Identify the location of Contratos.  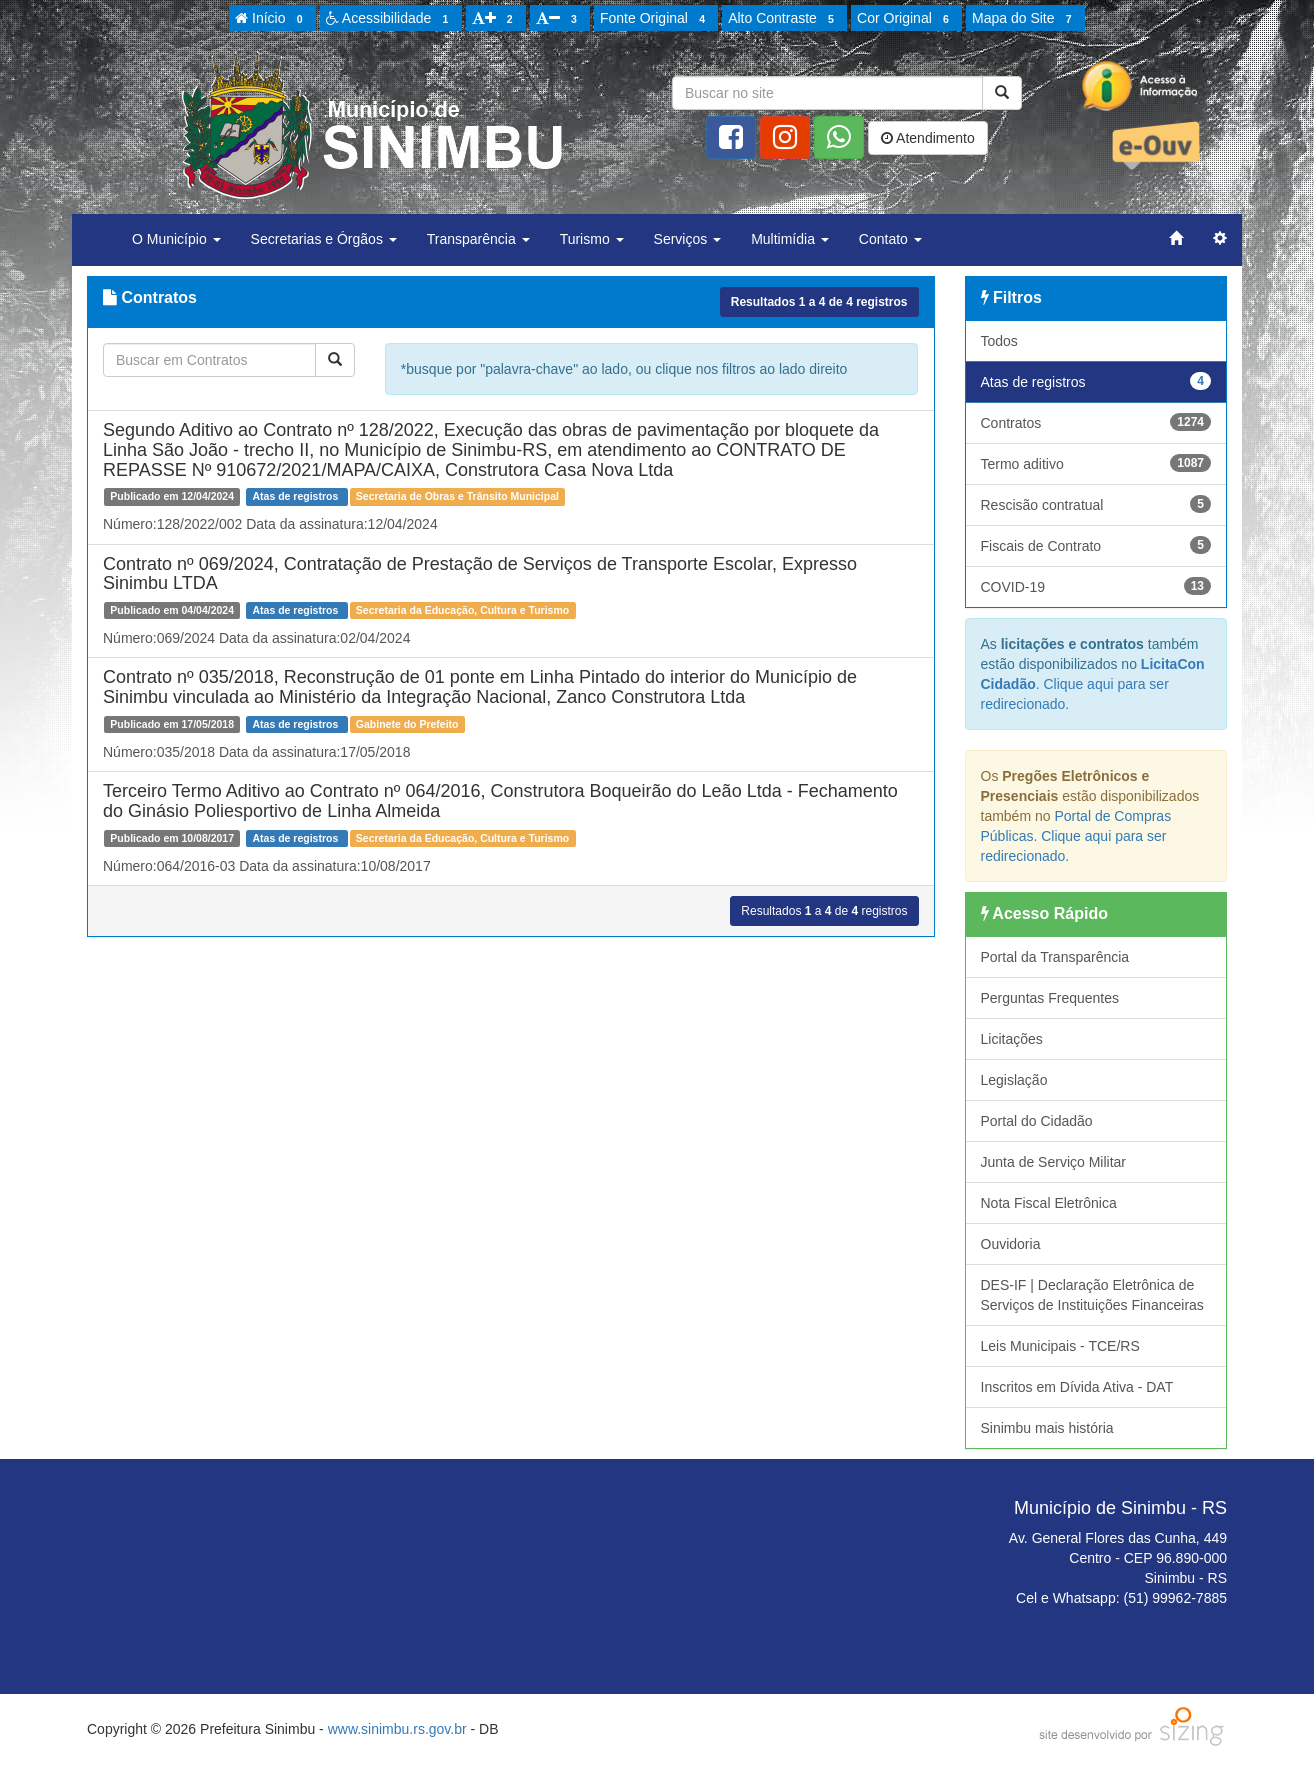
(1096, 422).